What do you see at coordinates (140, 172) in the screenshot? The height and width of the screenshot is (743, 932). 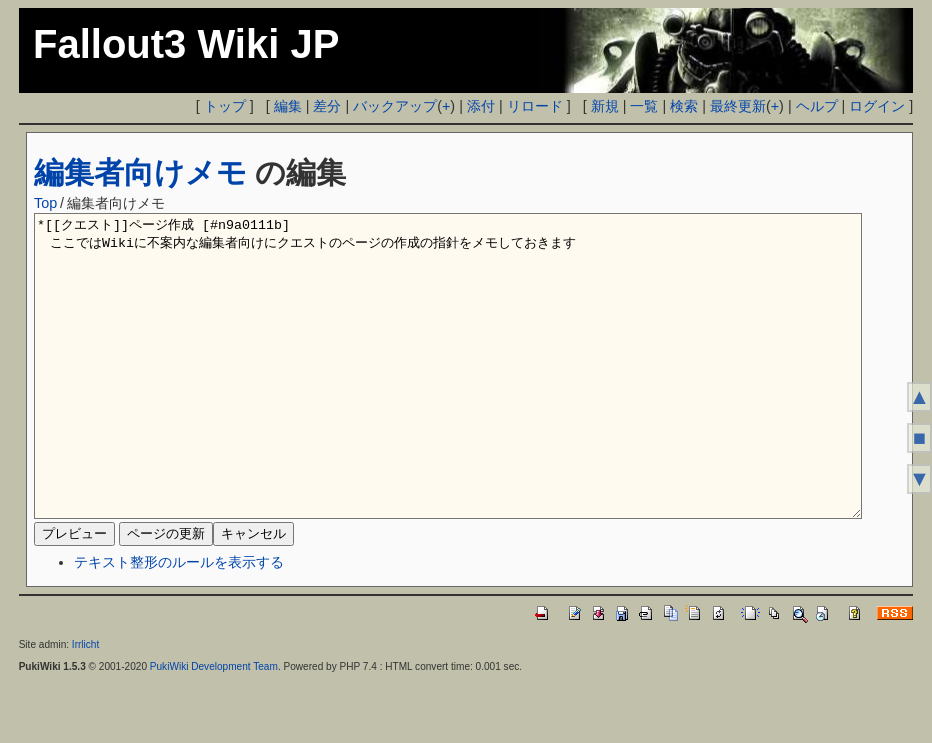 I see `編集者向けメモ` at bounding box center [140, 172].